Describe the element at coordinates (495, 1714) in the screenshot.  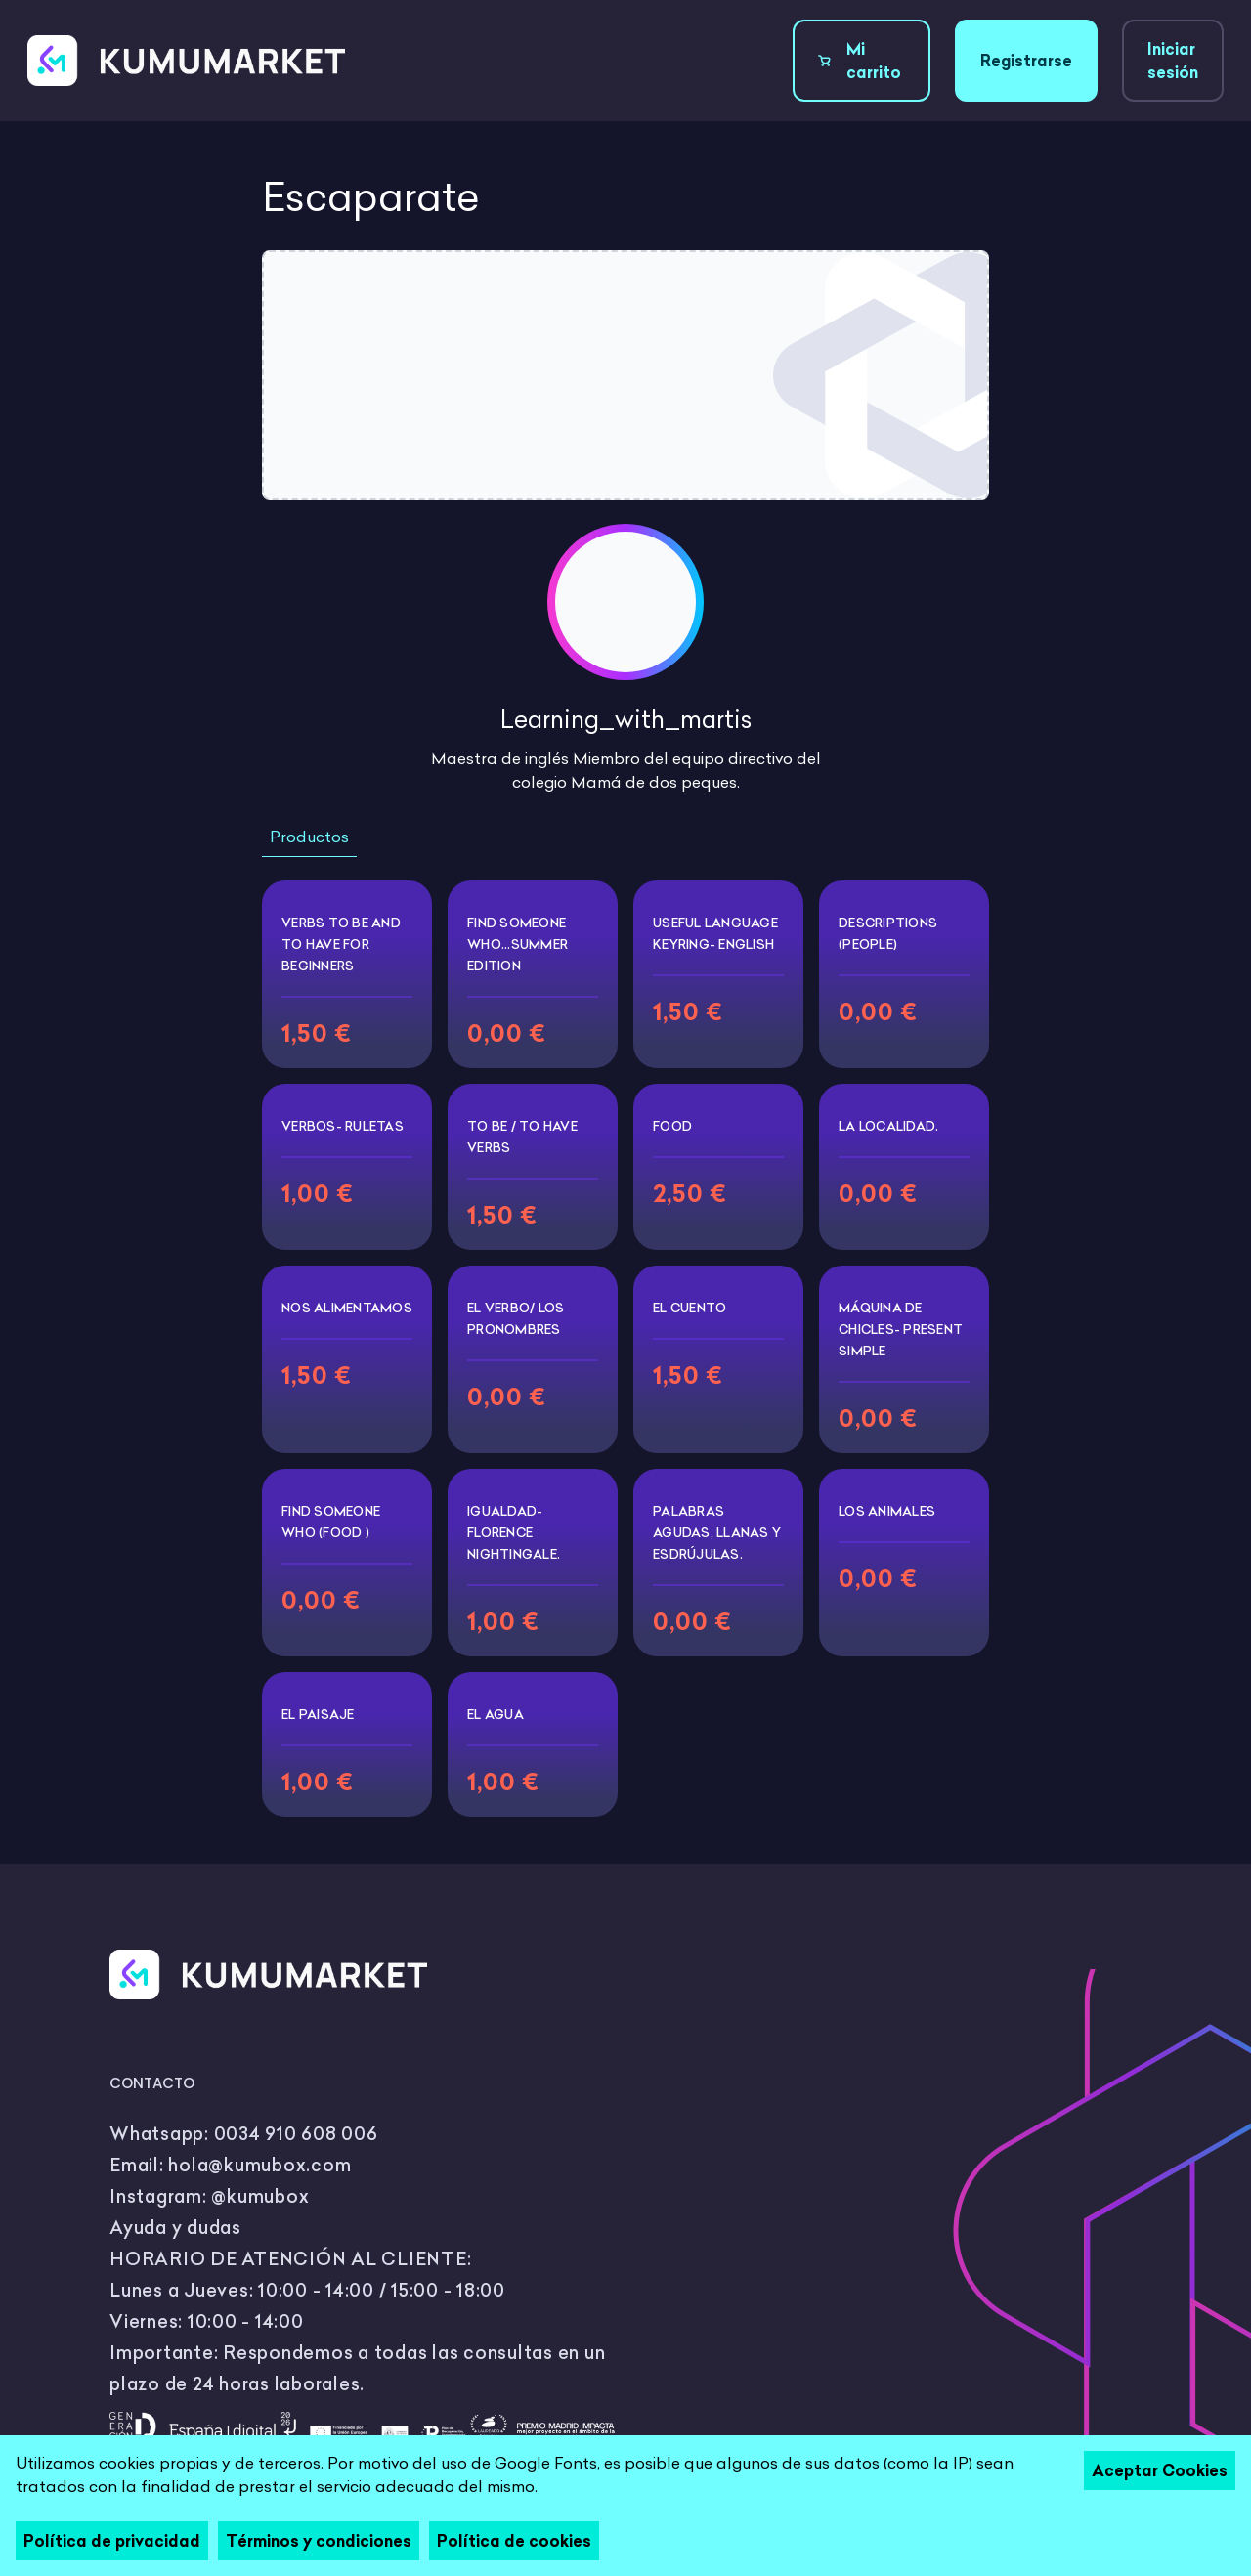
I see `El agua` at that location.